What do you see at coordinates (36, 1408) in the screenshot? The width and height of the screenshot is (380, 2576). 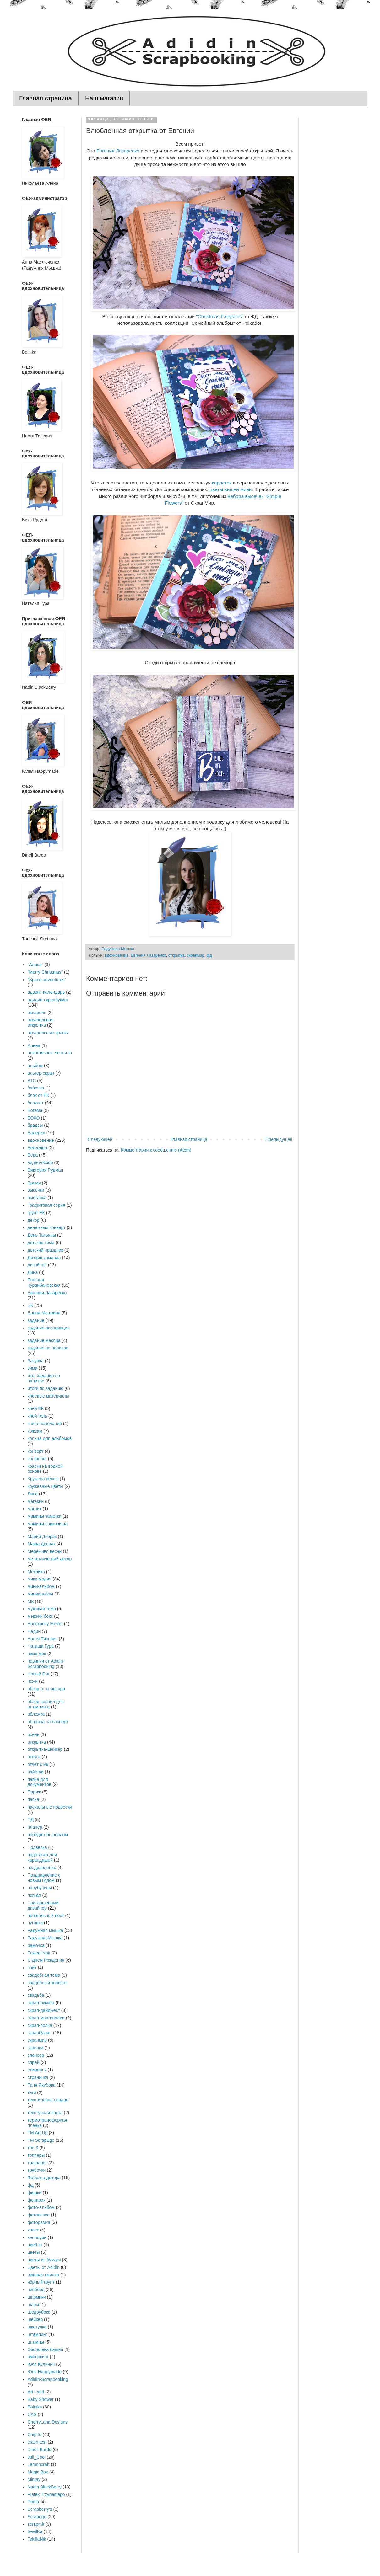 I see `клей ЕК` at bounding box center [36, 1408].